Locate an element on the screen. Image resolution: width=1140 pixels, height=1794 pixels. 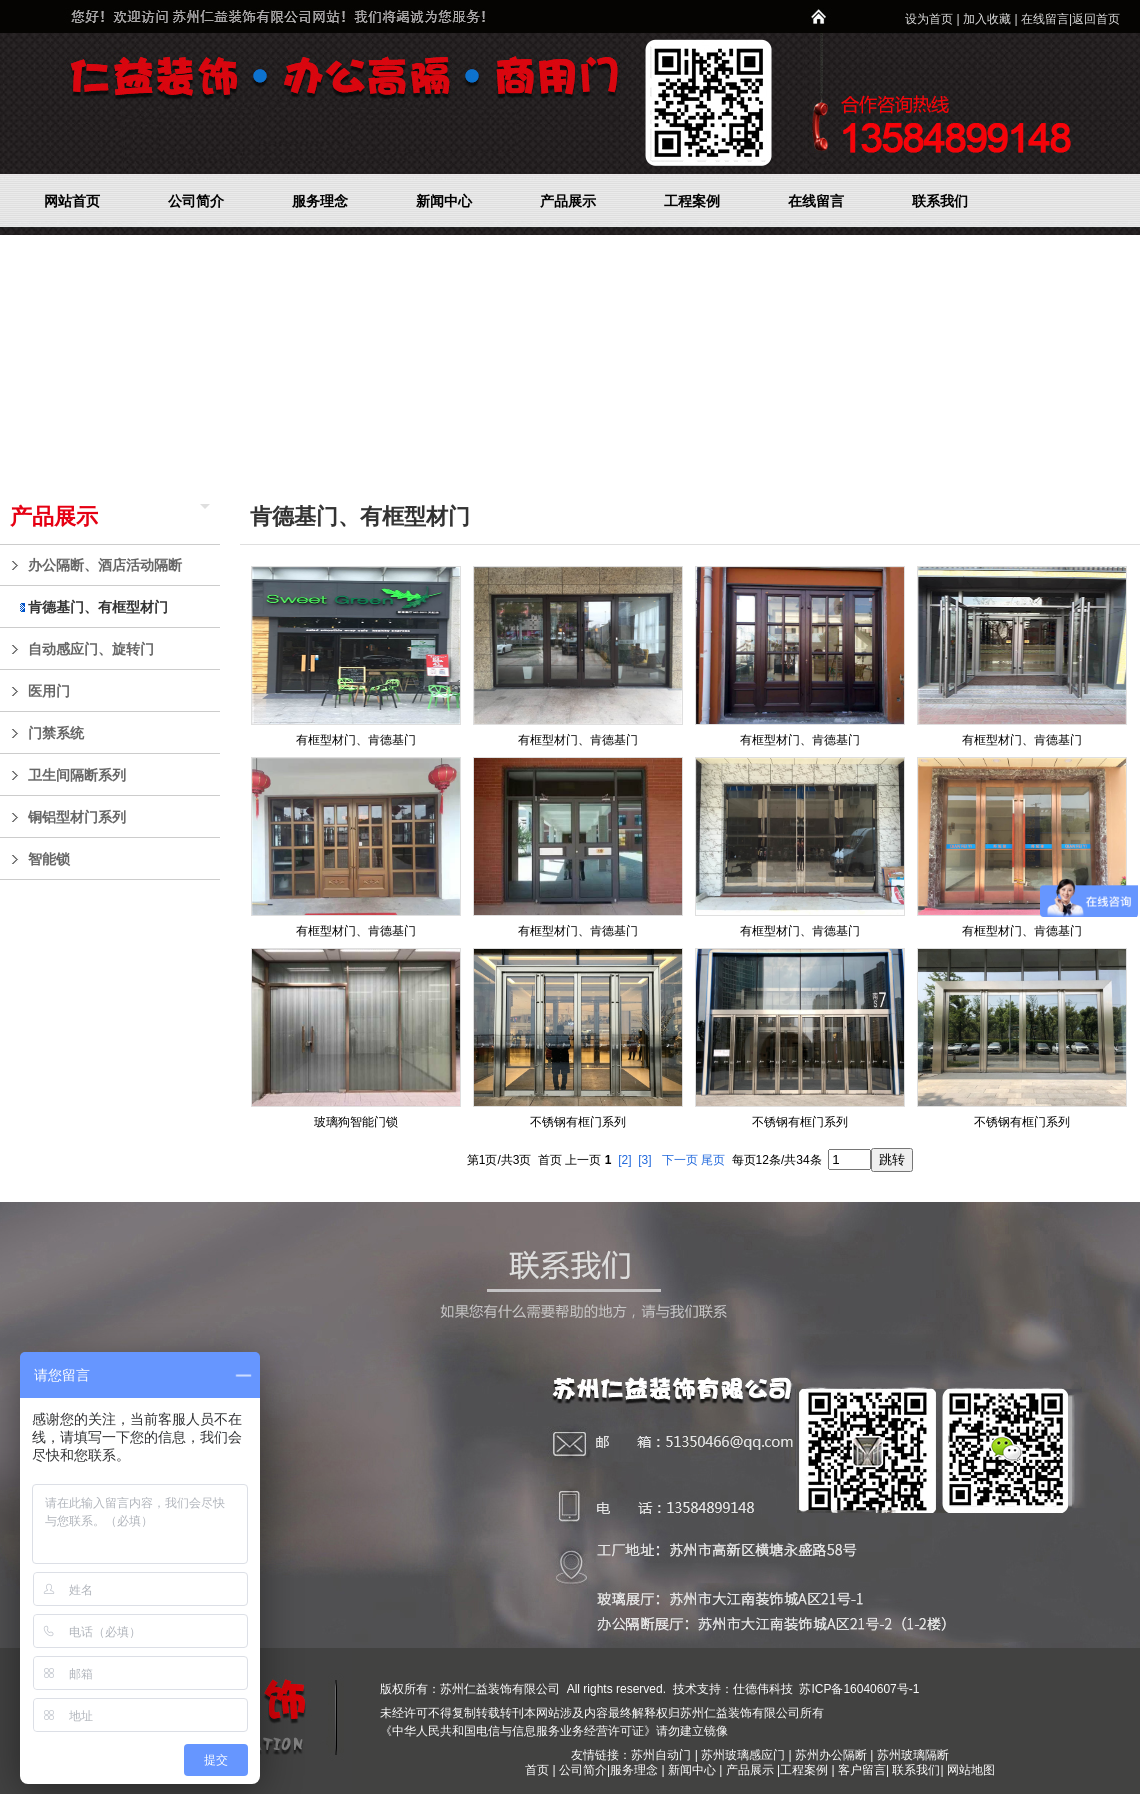
服务理念 is located at coordinates (635, 1770).